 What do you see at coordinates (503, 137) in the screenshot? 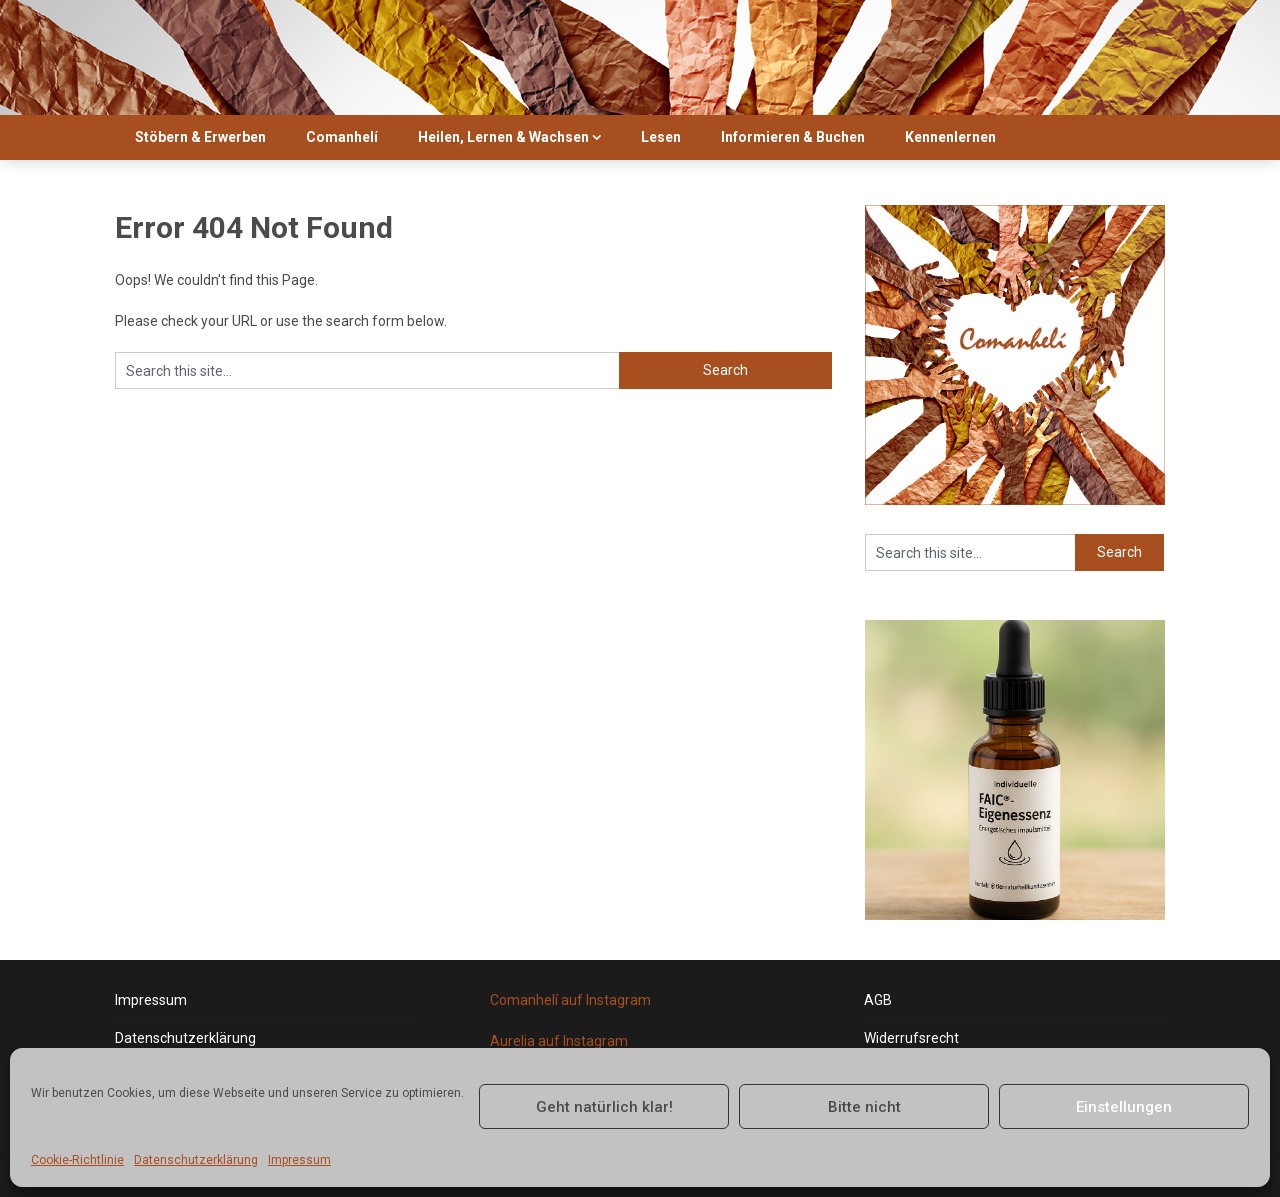
I see `Heilen, Lernen & Wachsen` at bounding box center [503, 137].